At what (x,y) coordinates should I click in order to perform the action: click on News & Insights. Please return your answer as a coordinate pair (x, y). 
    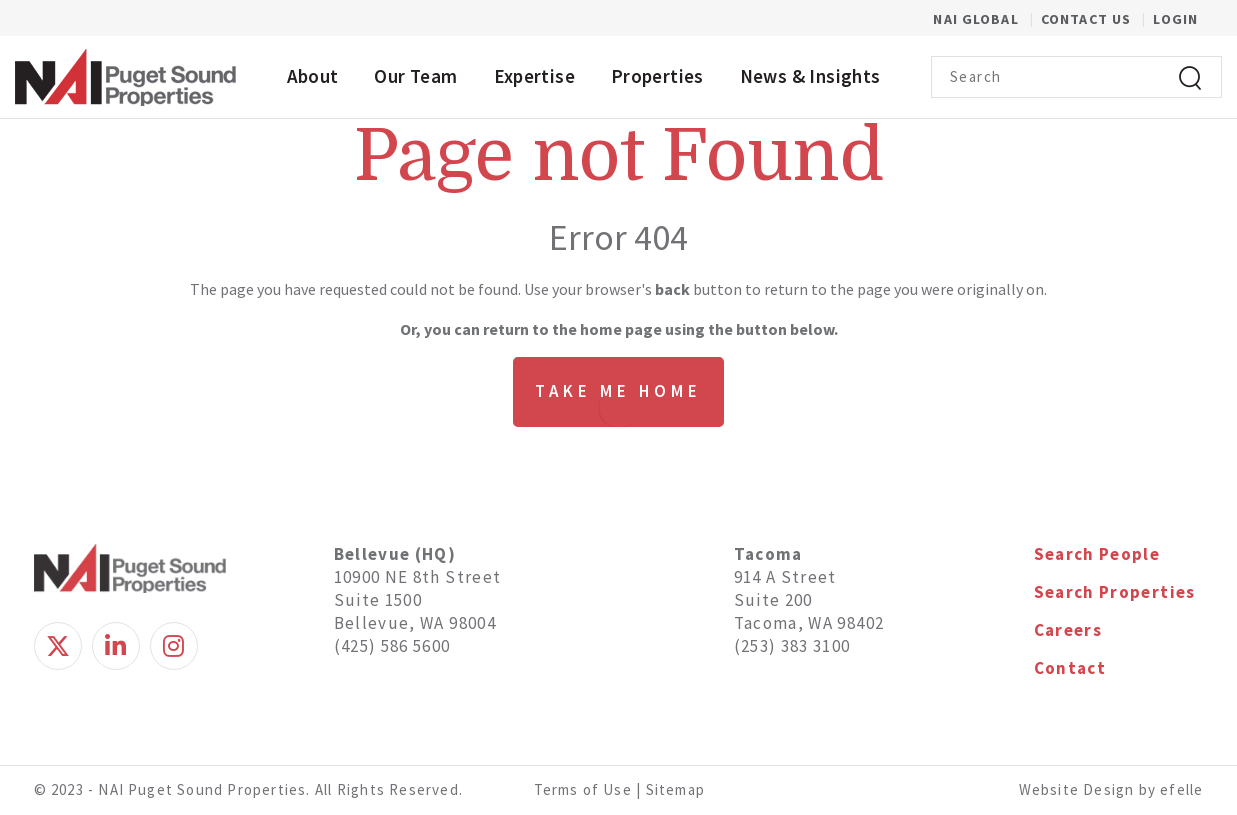
    Looking at the image, I should click on (810, 76).